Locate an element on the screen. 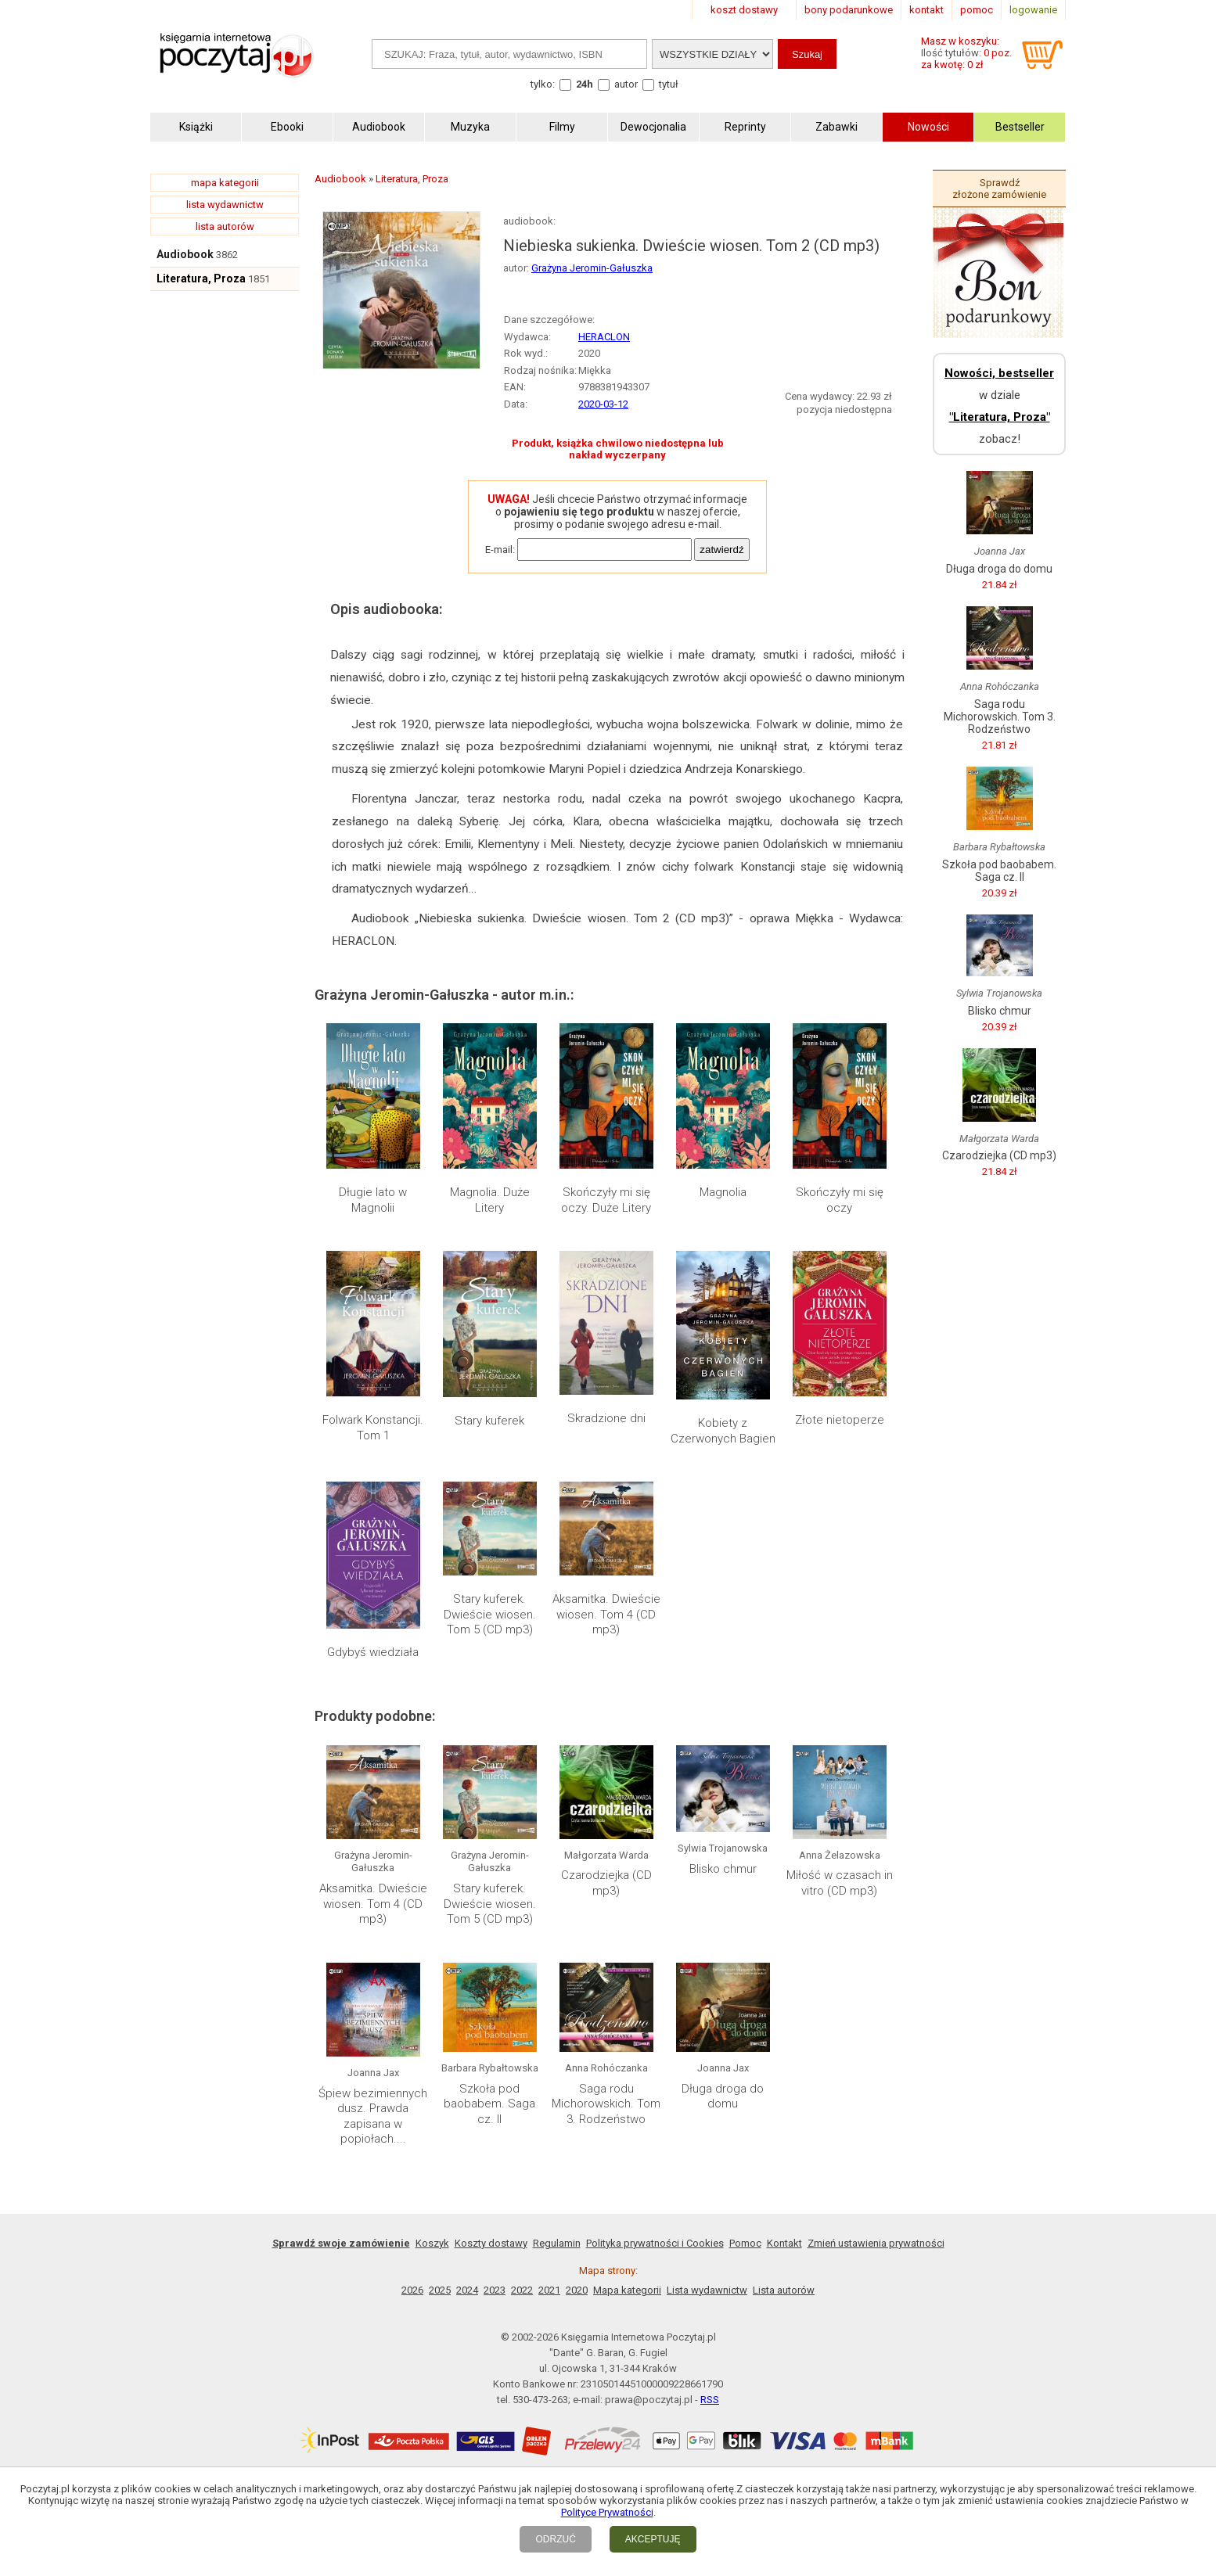  Magnolia. Duże Litery is located at coordinates (490, 1200).